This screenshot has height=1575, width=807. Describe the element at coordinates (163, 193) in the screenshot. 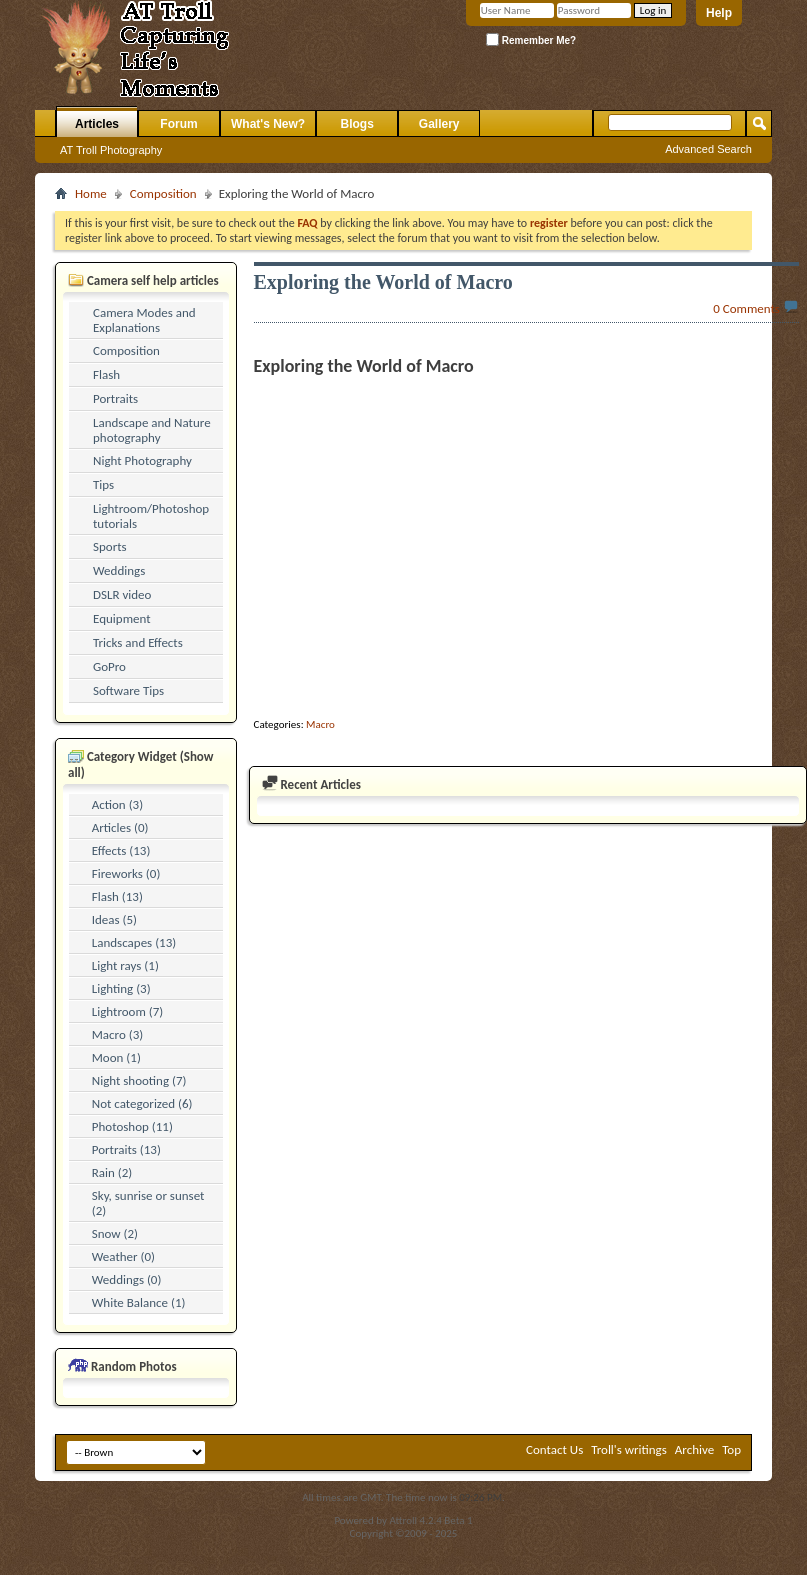

I see `Composition` at that location.